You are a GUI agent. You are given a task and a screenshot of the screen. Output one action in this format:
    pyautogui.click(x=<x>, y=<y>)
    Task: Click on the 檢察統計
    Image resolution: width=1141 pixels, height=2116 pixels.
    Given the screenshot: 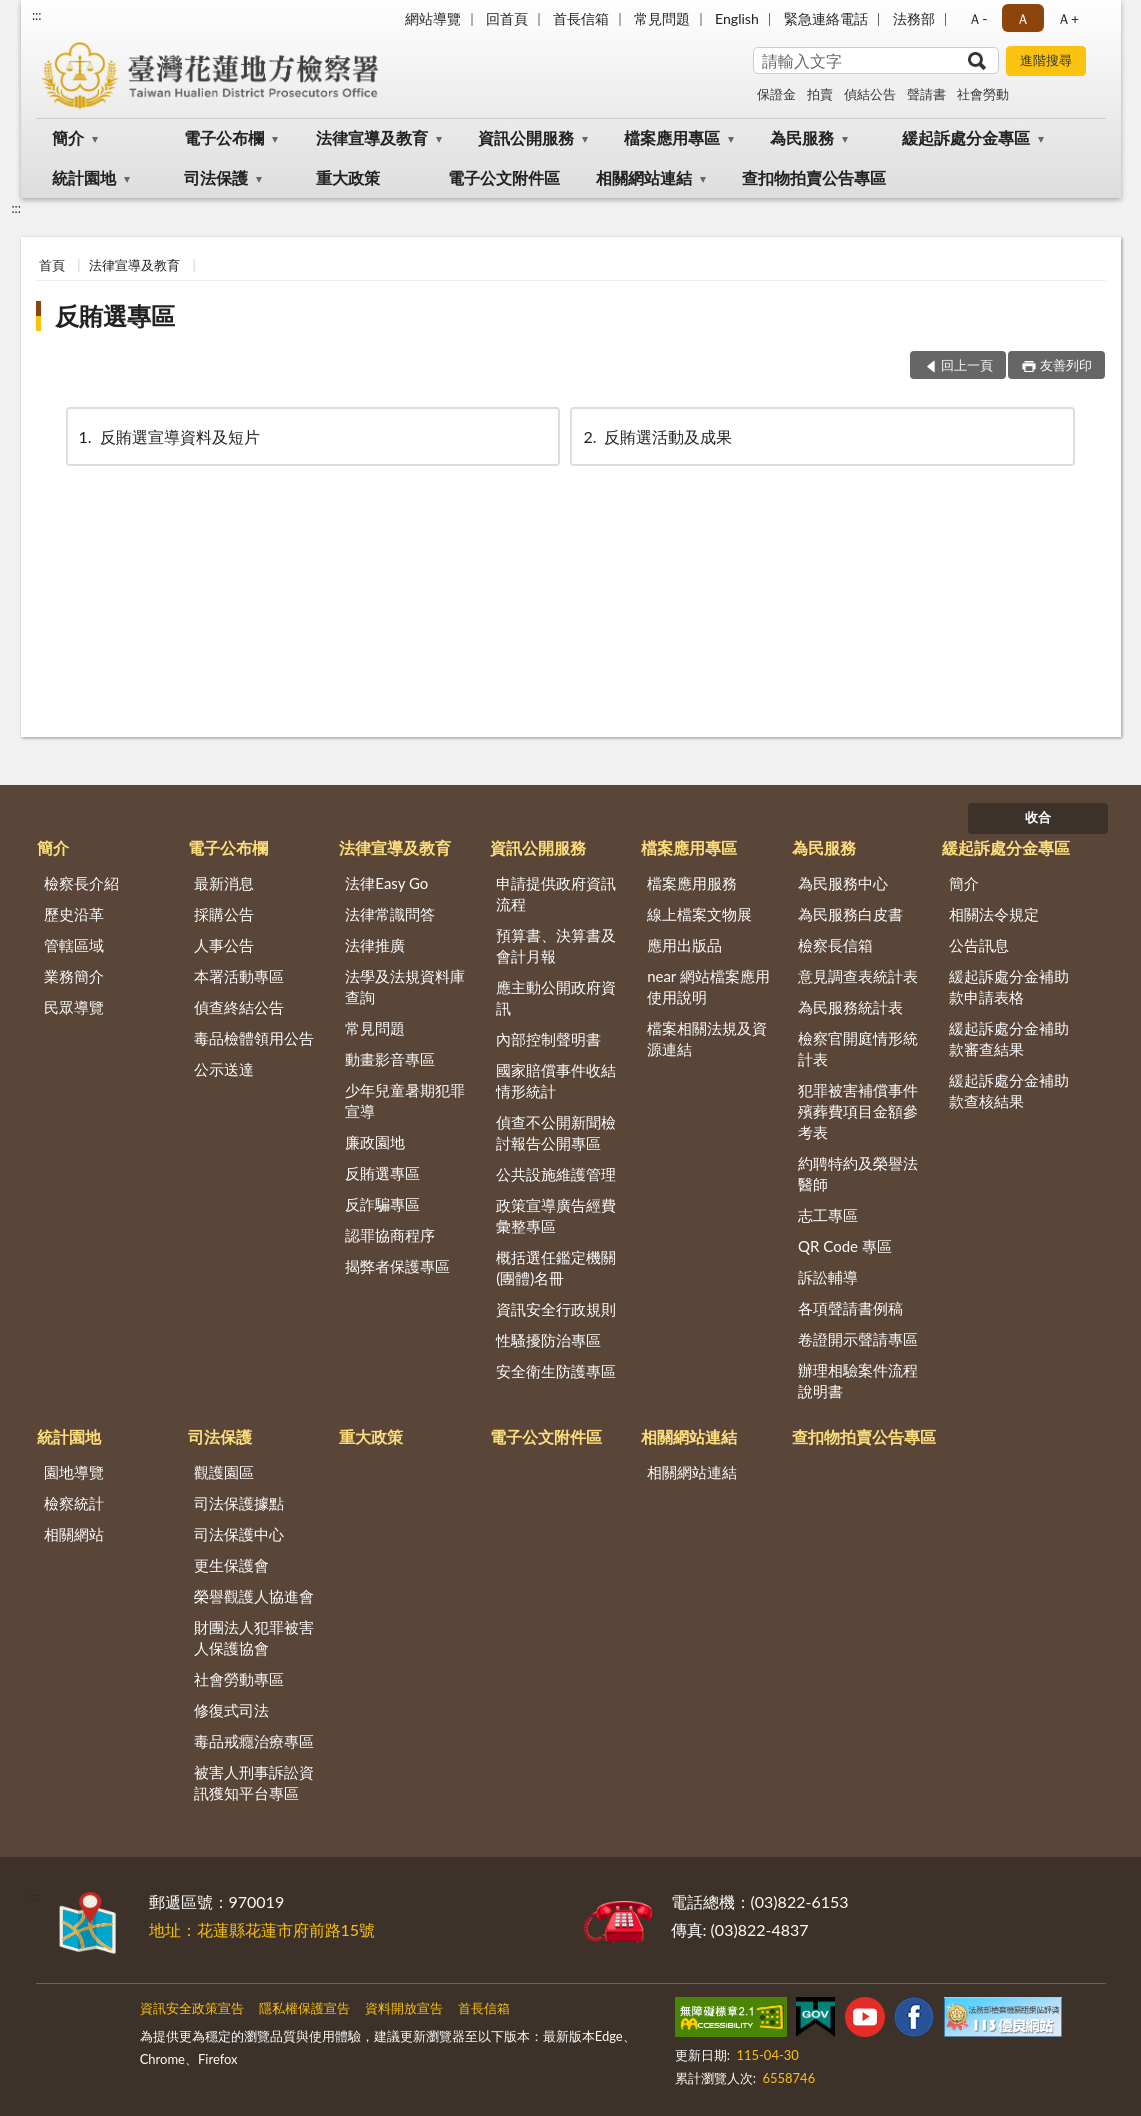 What is the action you would take?
    pyautogui.click(x=74, y=1503)
    